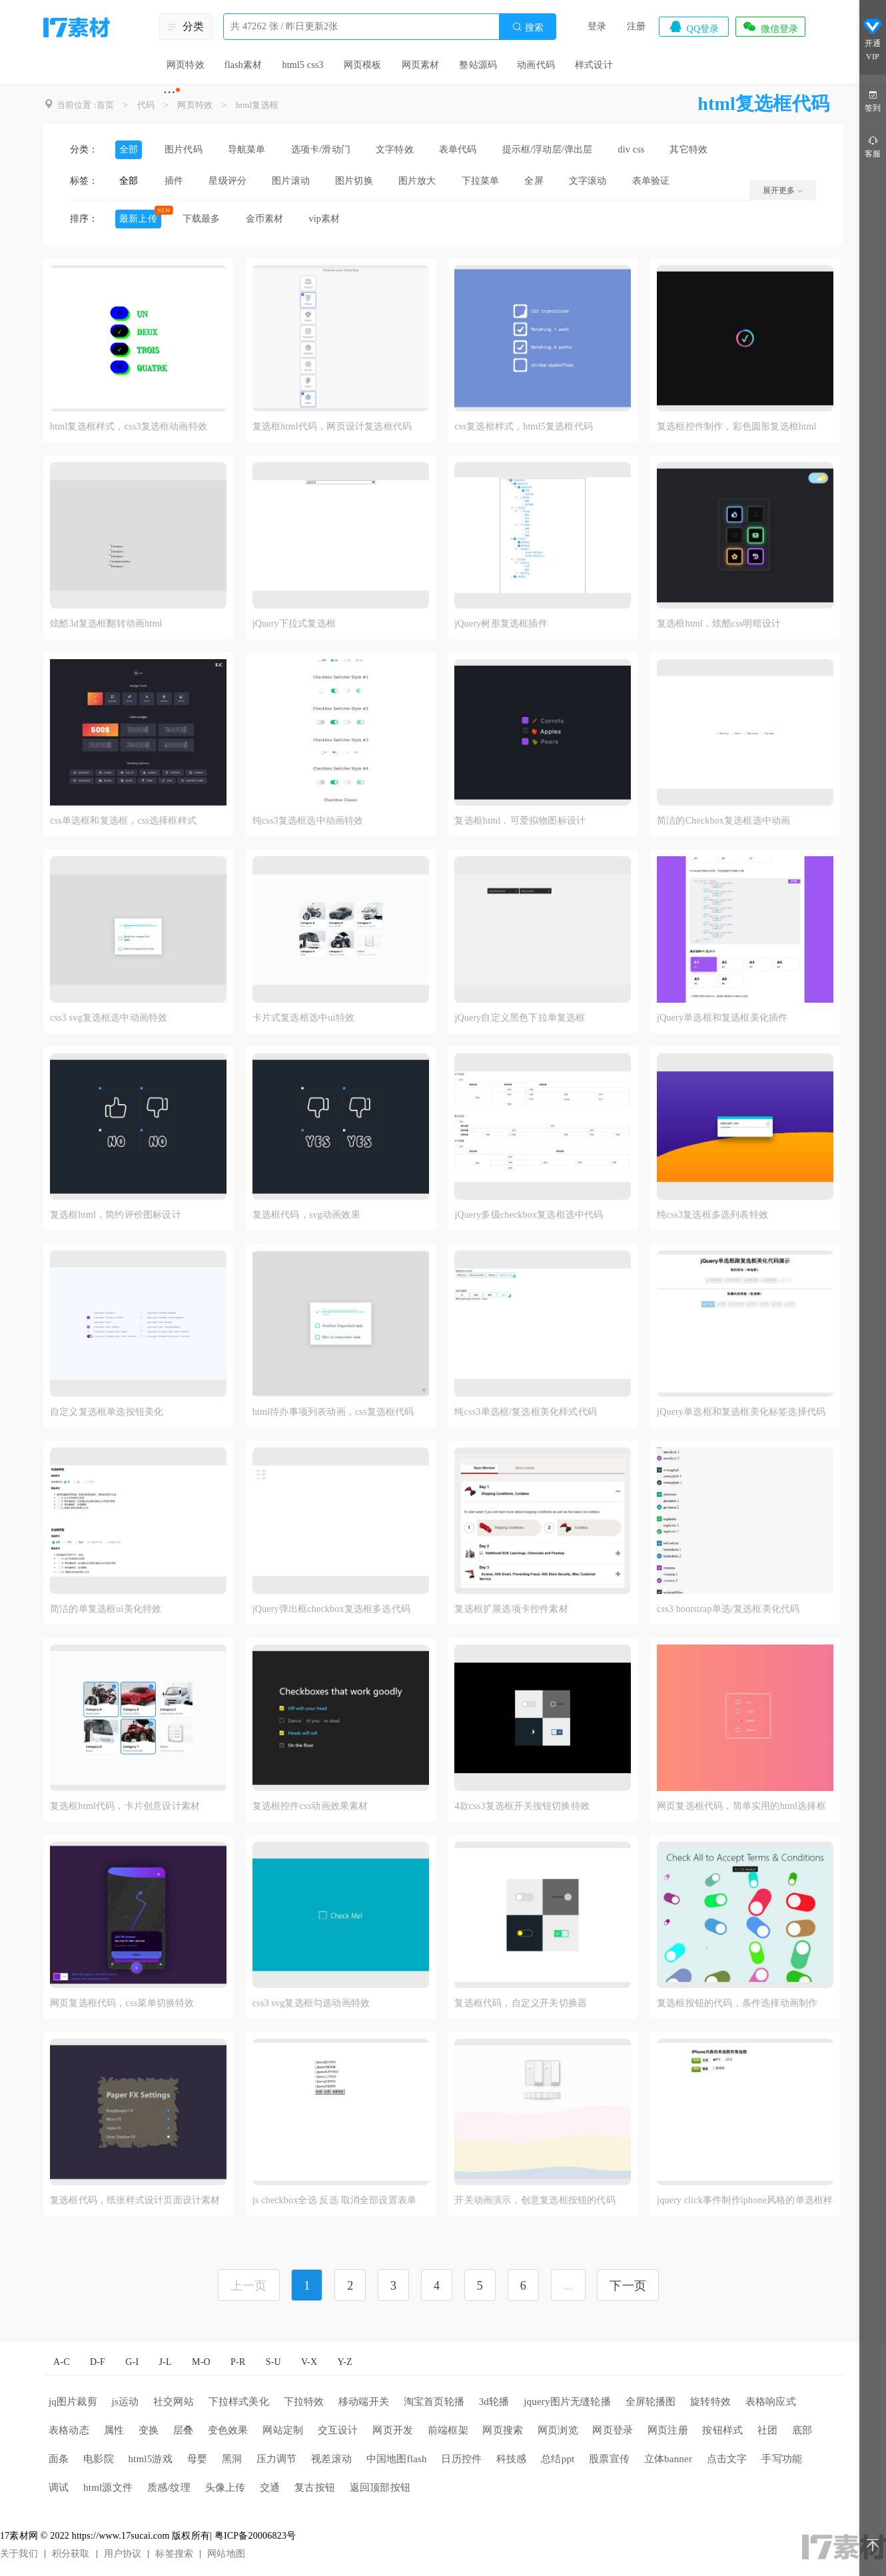 Image resolution: width=886 pixels, height=2576 pixels. I want to click on jQuery单选框和复选框美化标签选择代码, so click(741, 1412).